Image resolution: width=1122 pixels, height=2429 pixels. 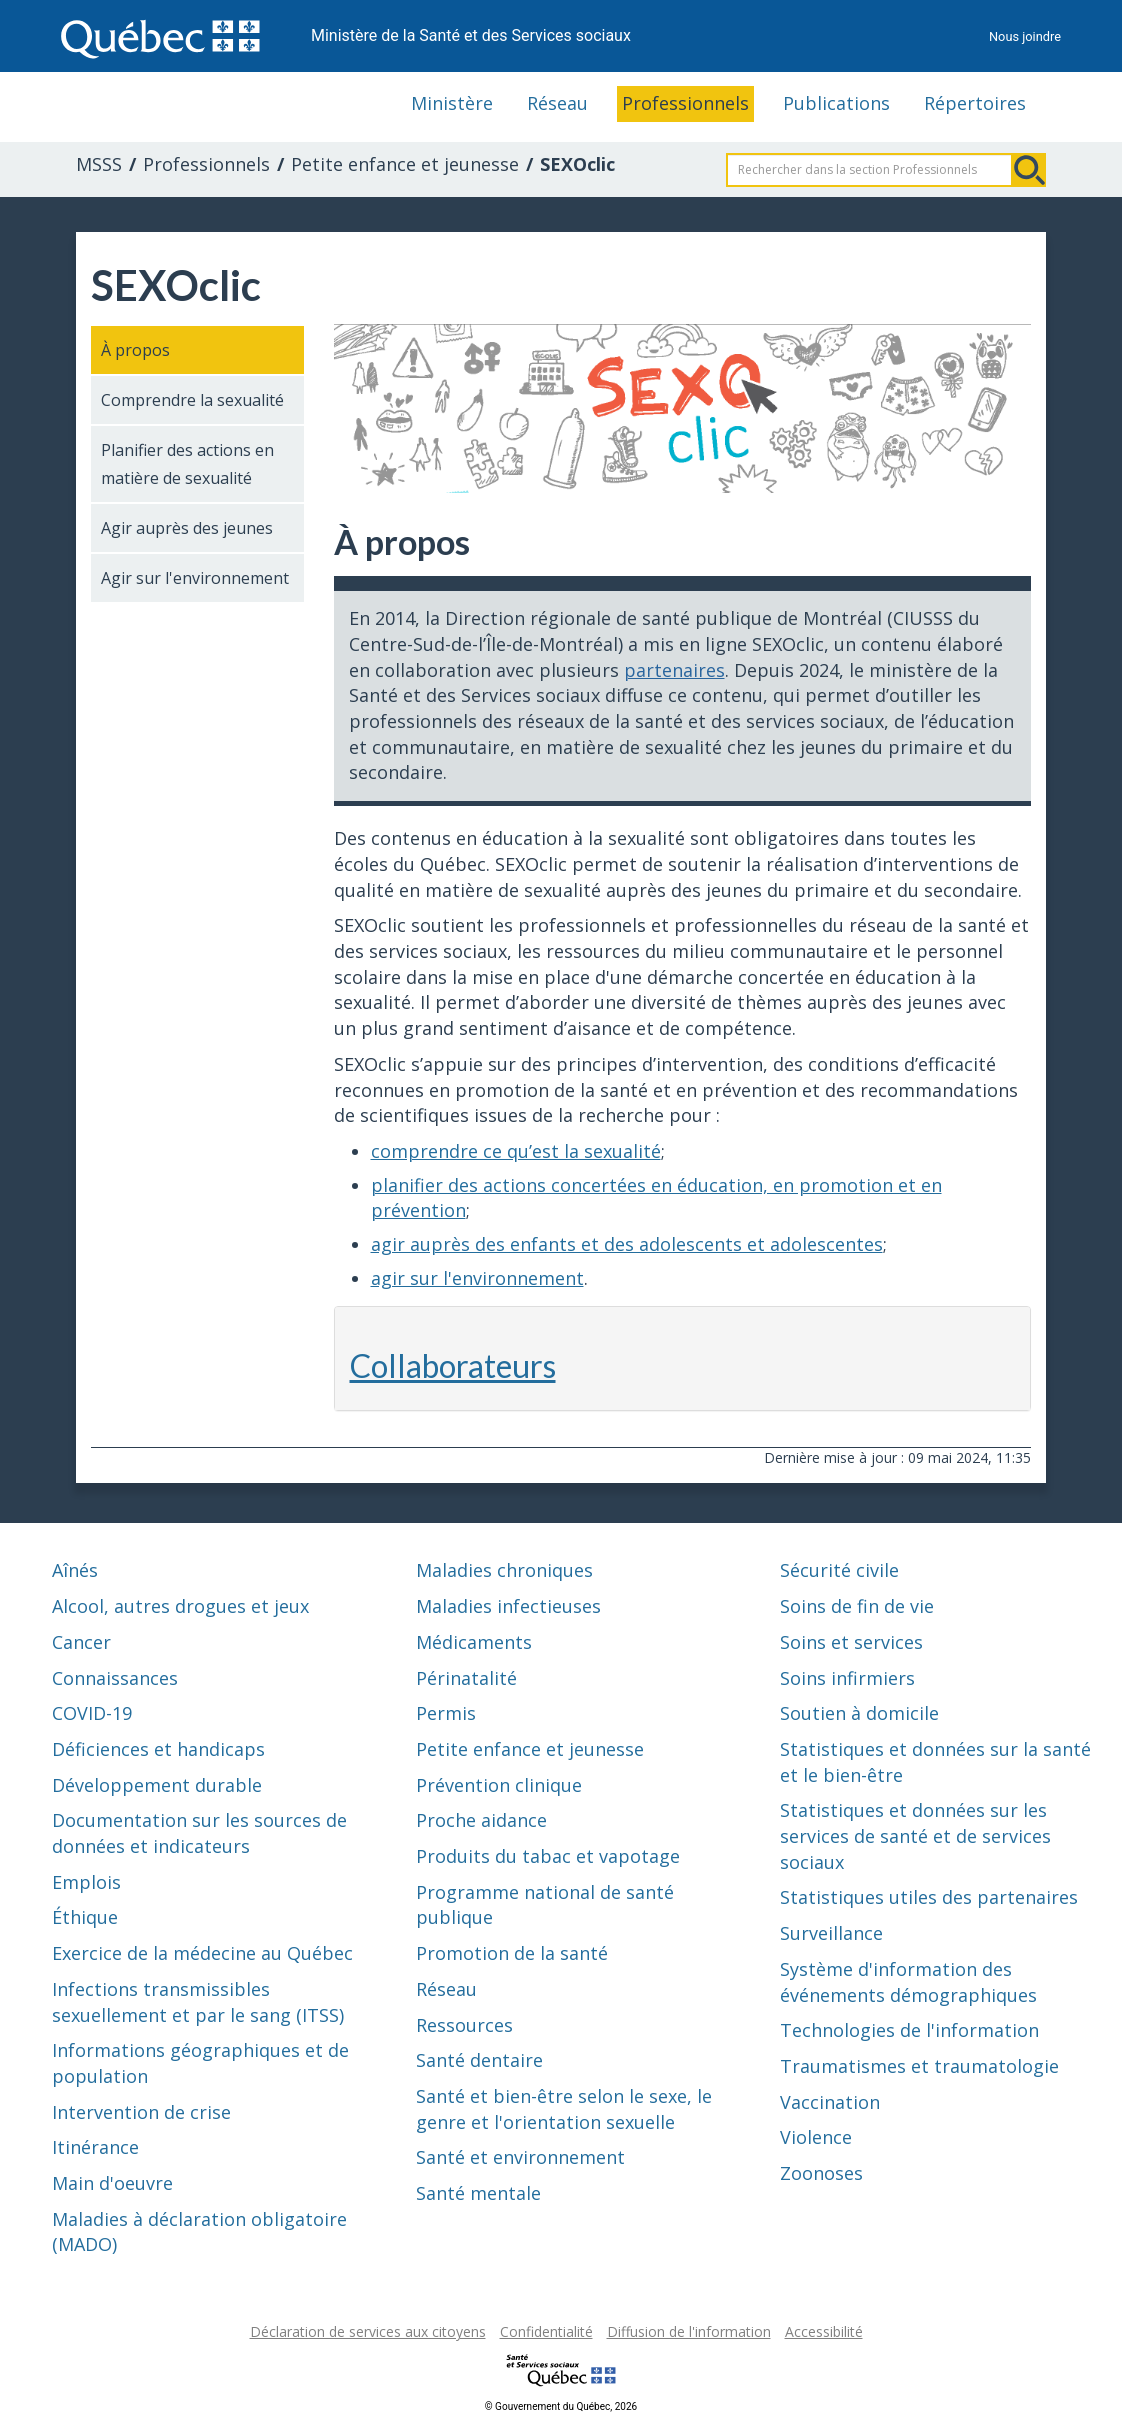 I want to click on Surveillance, so click(x=831, y=1933).